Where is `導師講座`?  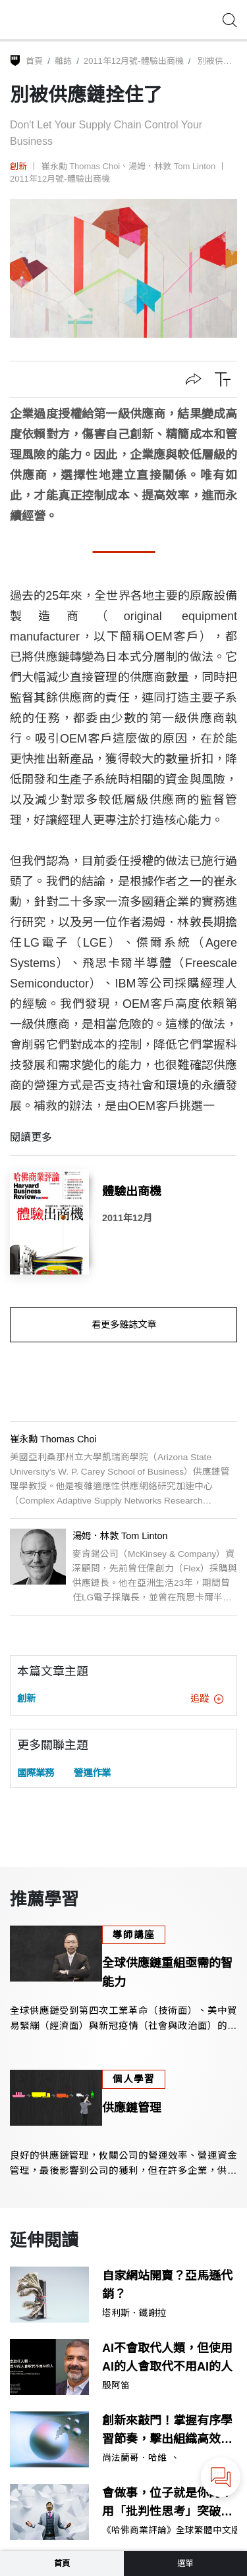 導師講座 is located at coordinates (134, 1935).